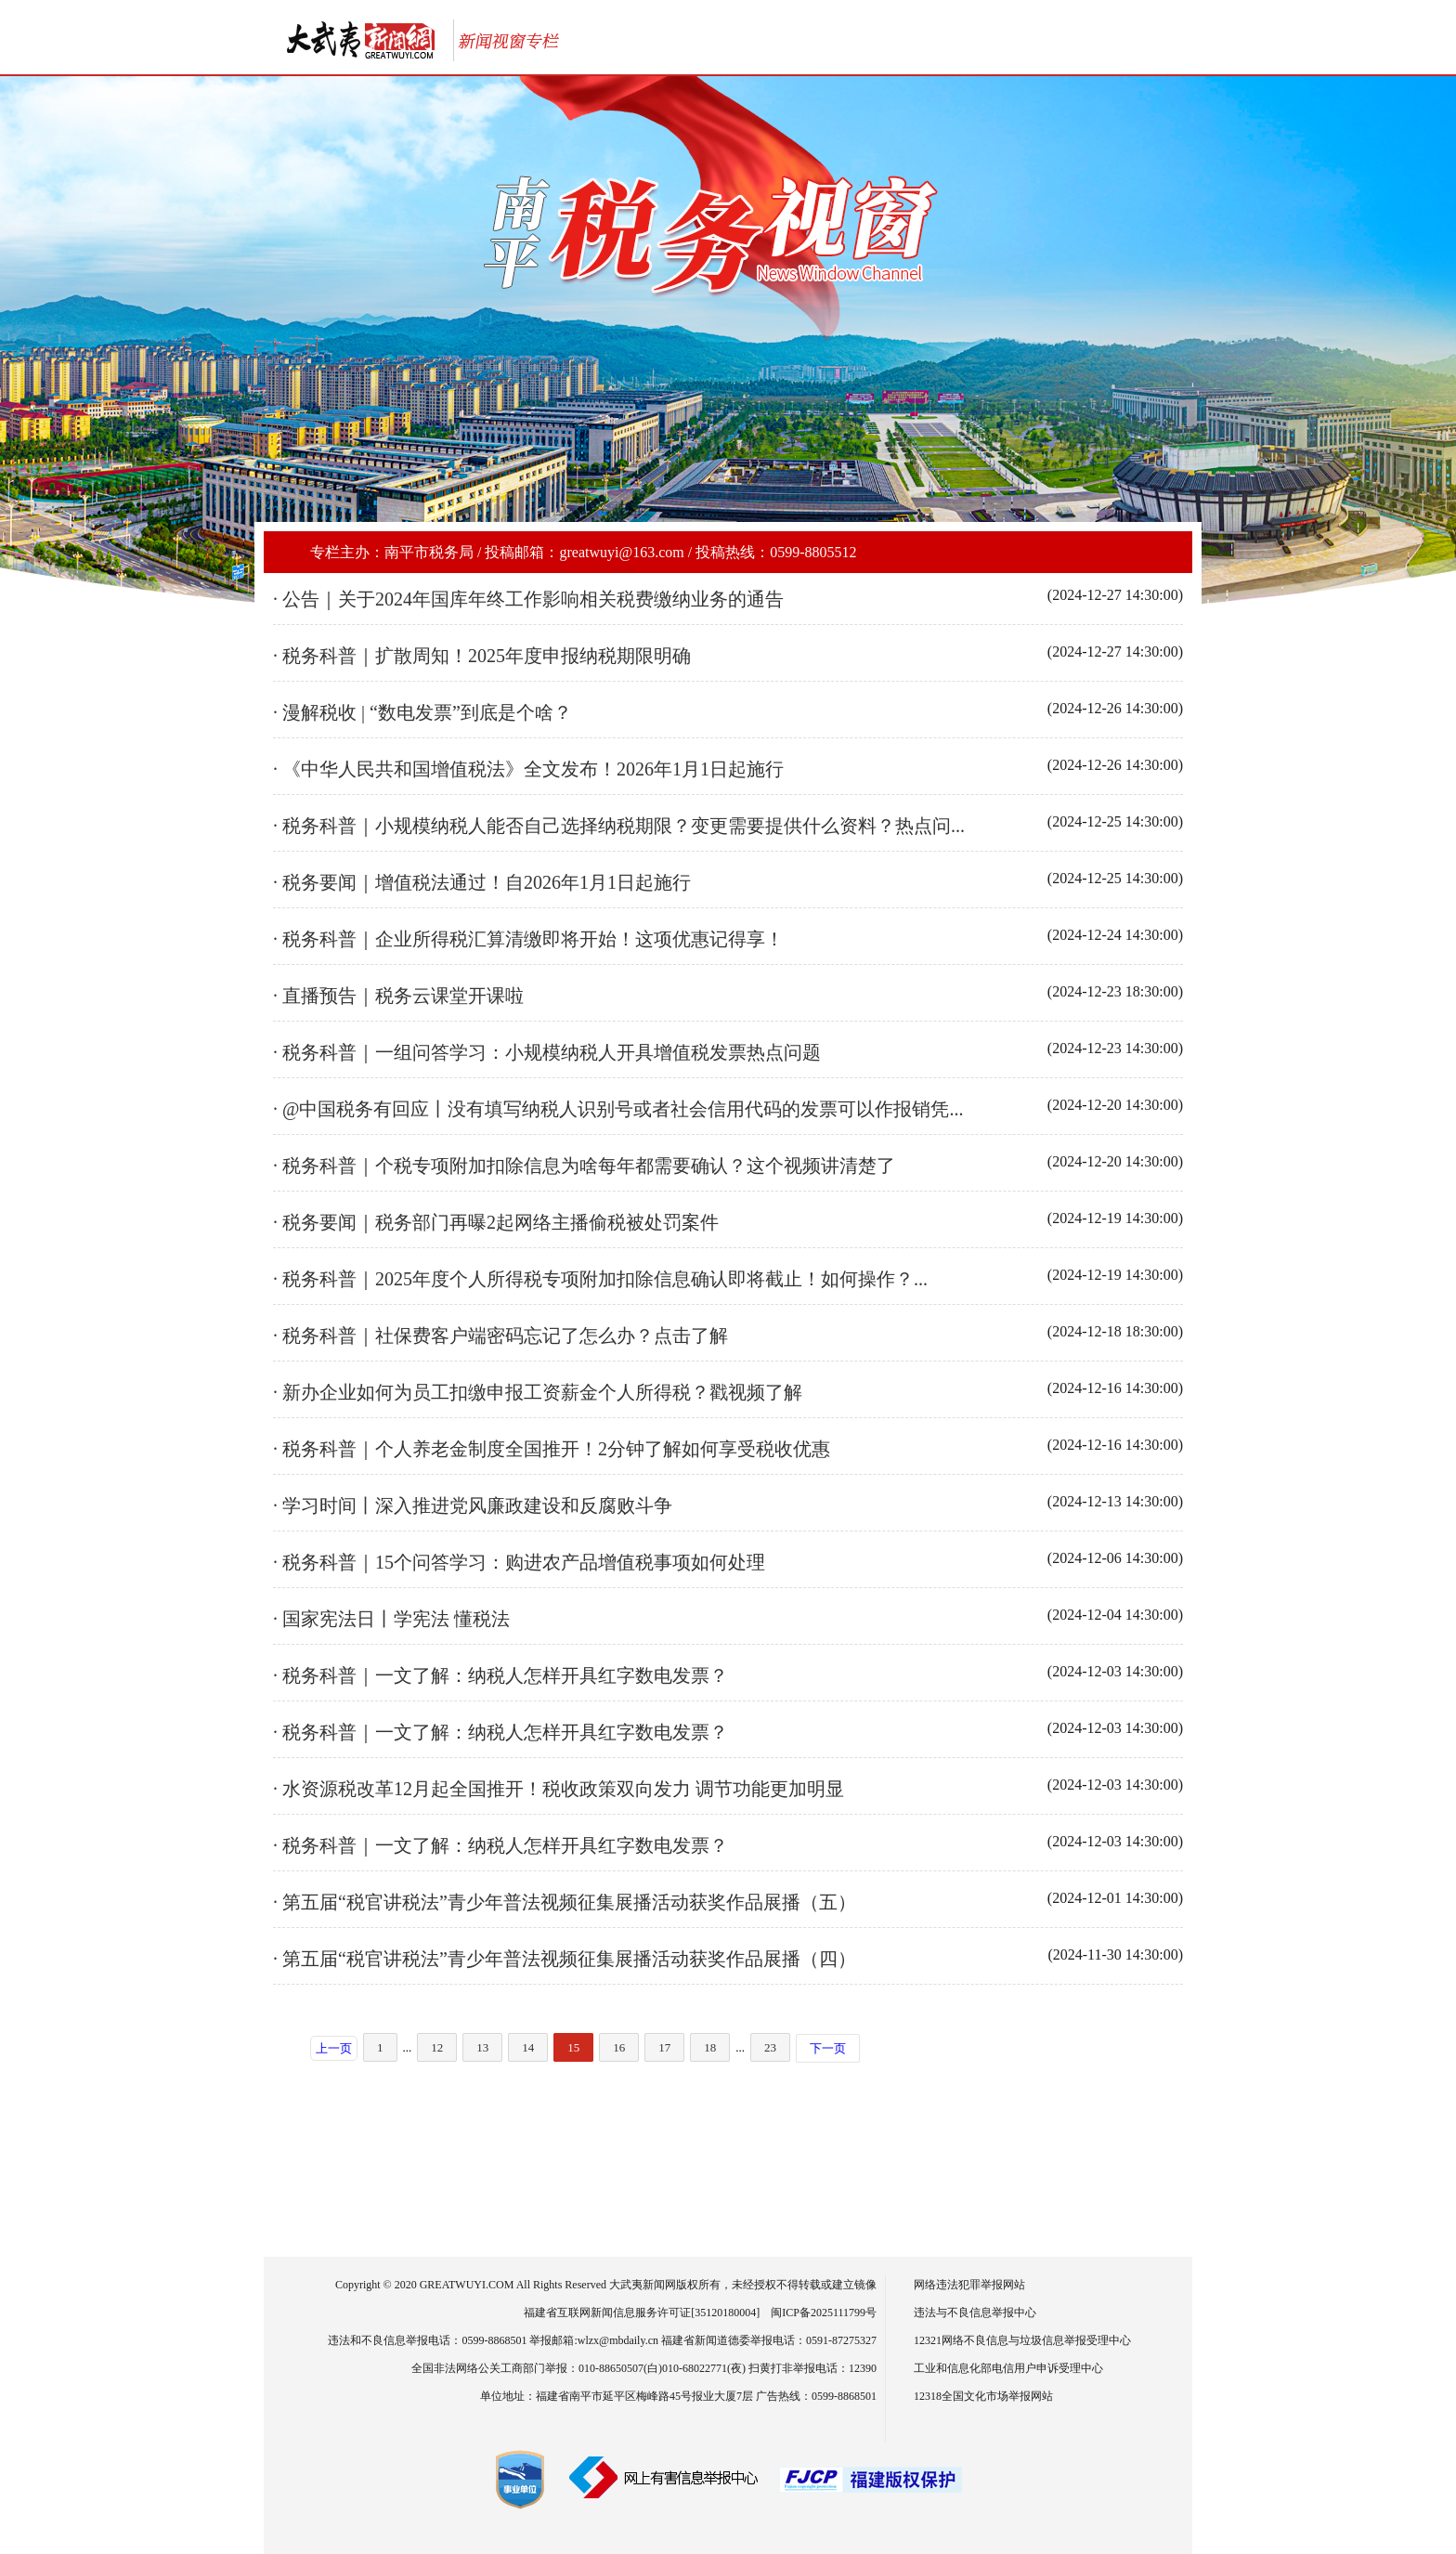 The width and height of the screenshot is (1456, 2554). Describe the element at coordinates (500, 1335) in the screenshot. I see `· 税务科普｜社保费客户端密码忘记了怎么办？点击了解` at that location.